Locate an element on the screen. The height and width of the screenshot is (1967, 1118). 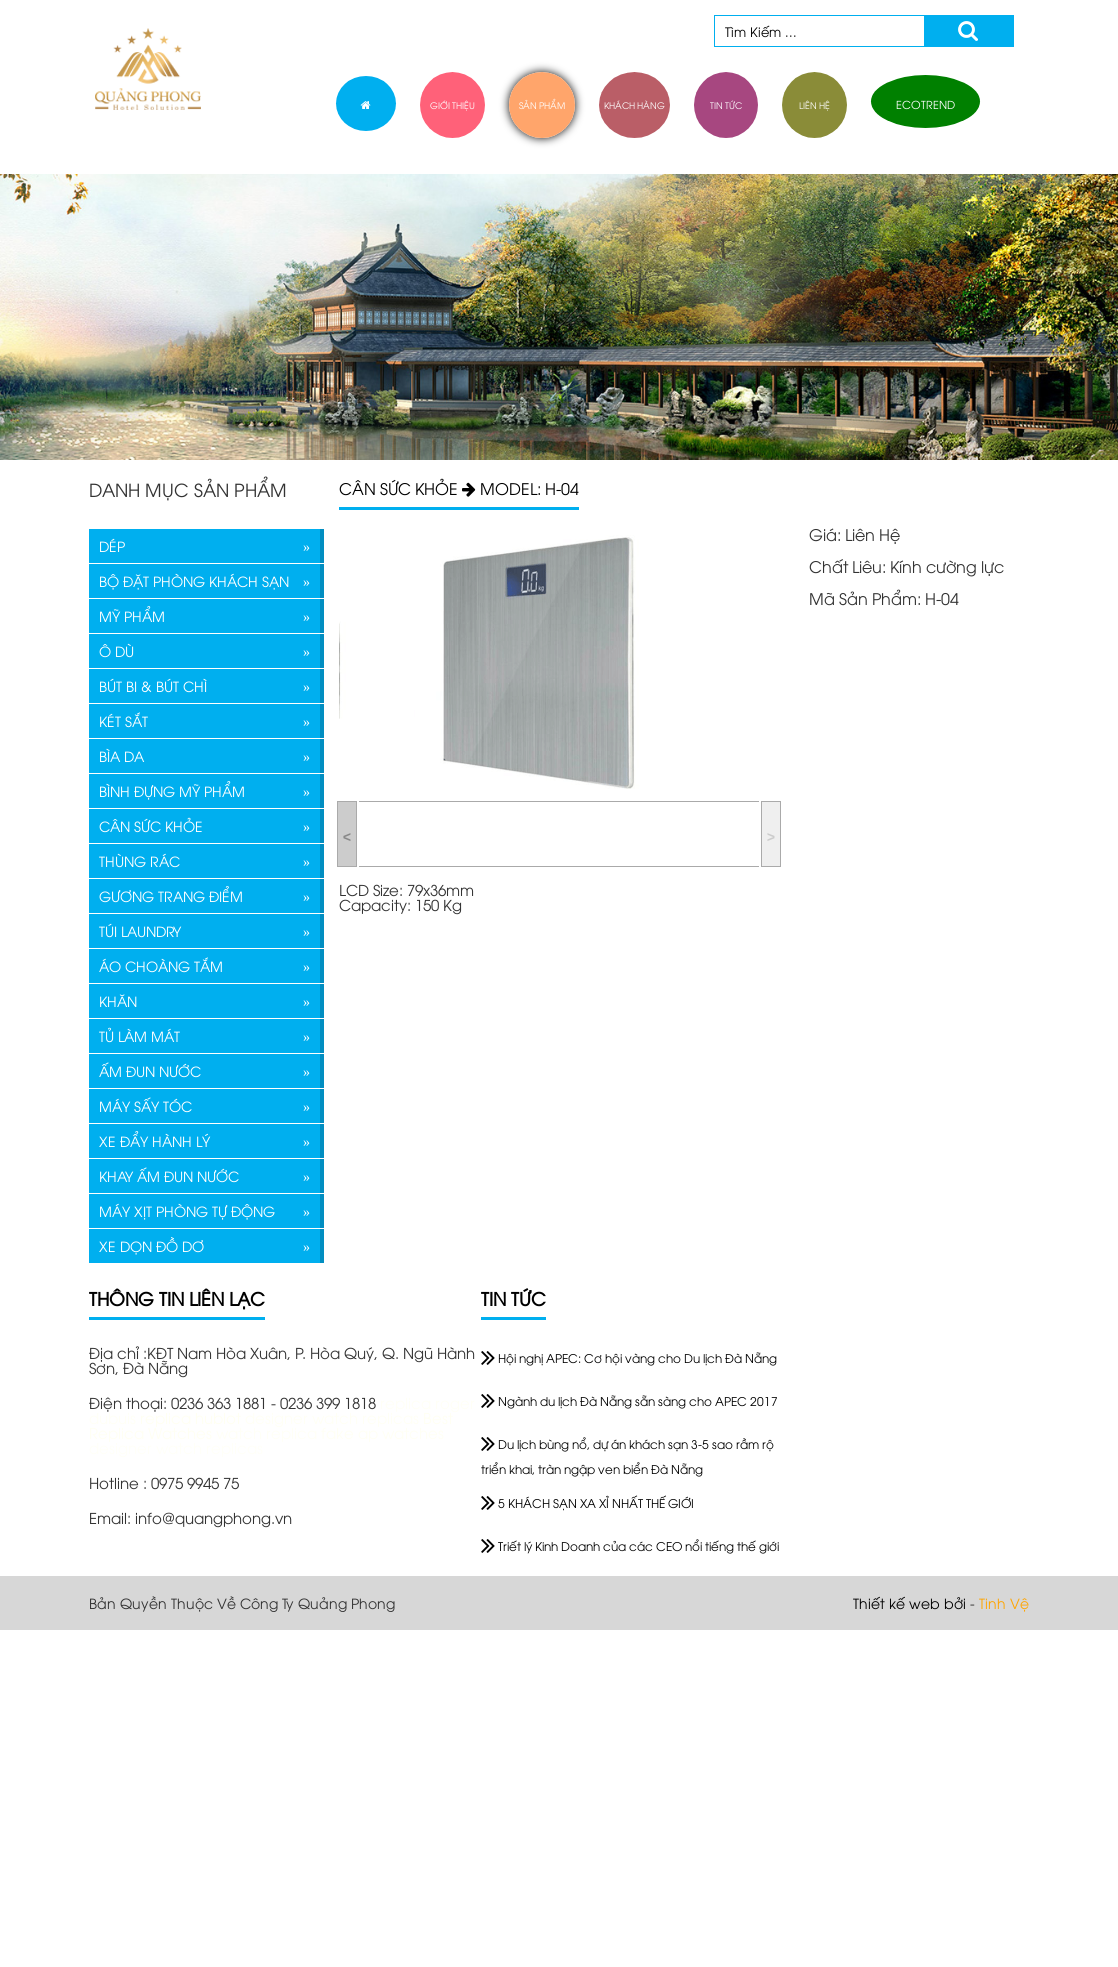
BỘ ĐẶT PHÒNG KHÁCH SẠN is located at coordinates (194, 580).